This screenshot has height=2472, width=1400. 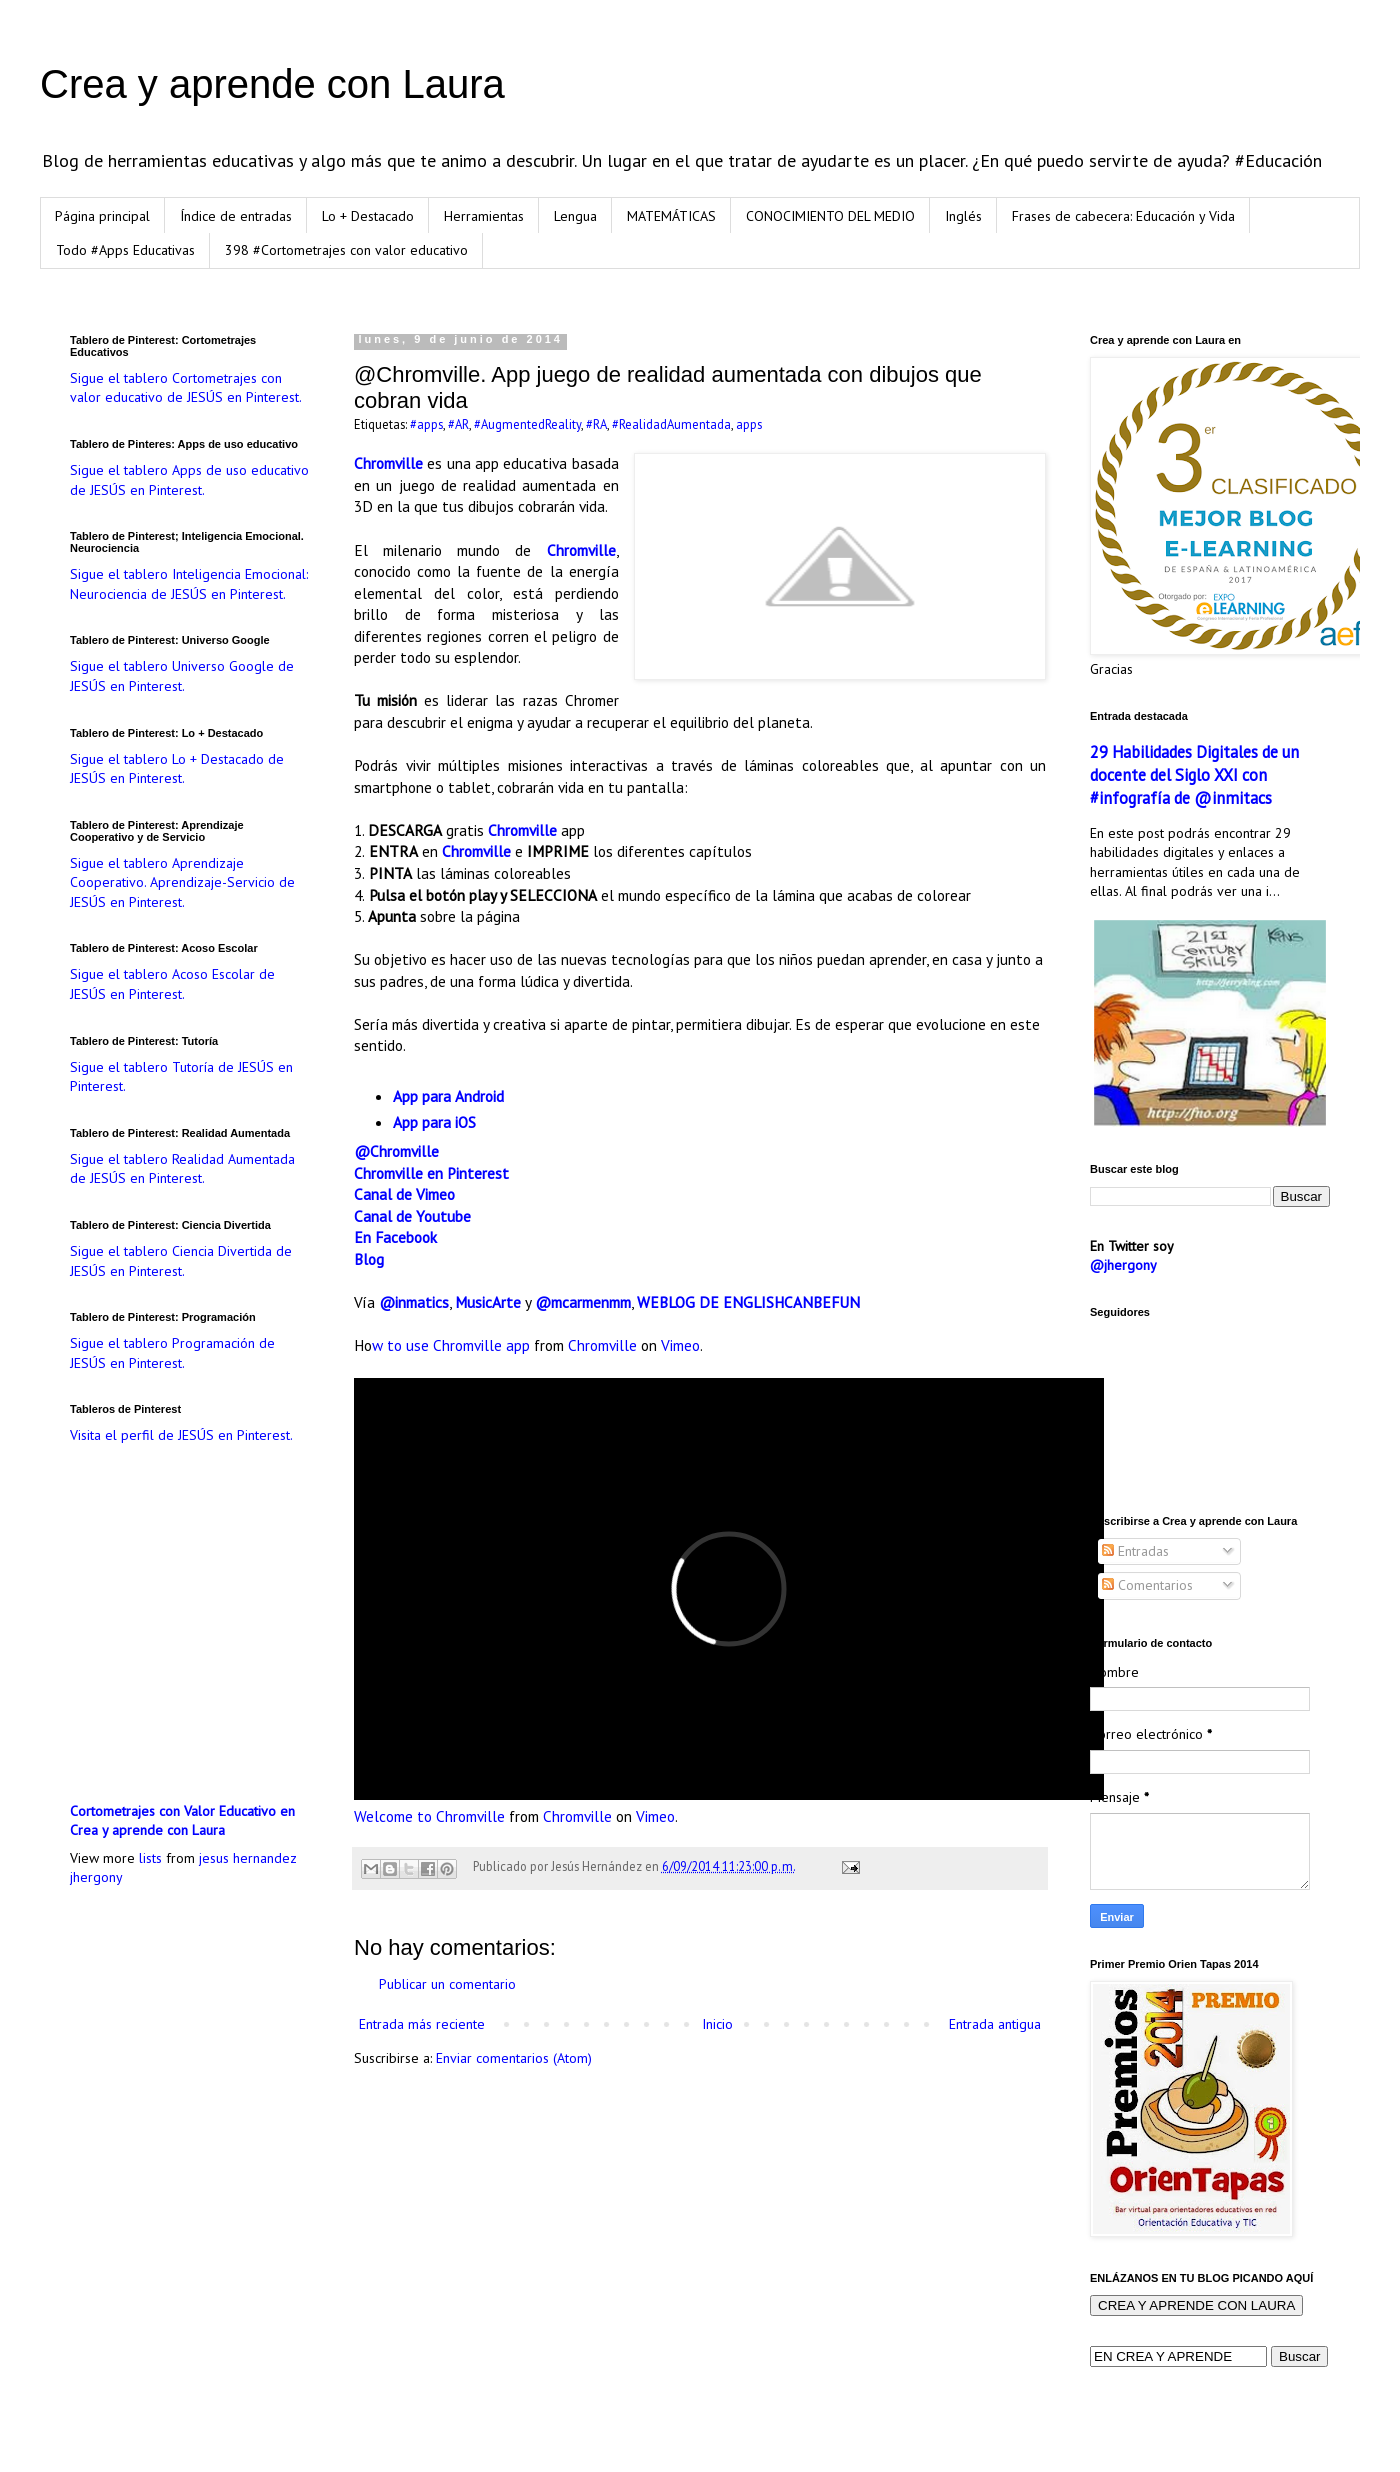 I want to click on Comentarios, so click(x=1147, y=1585).